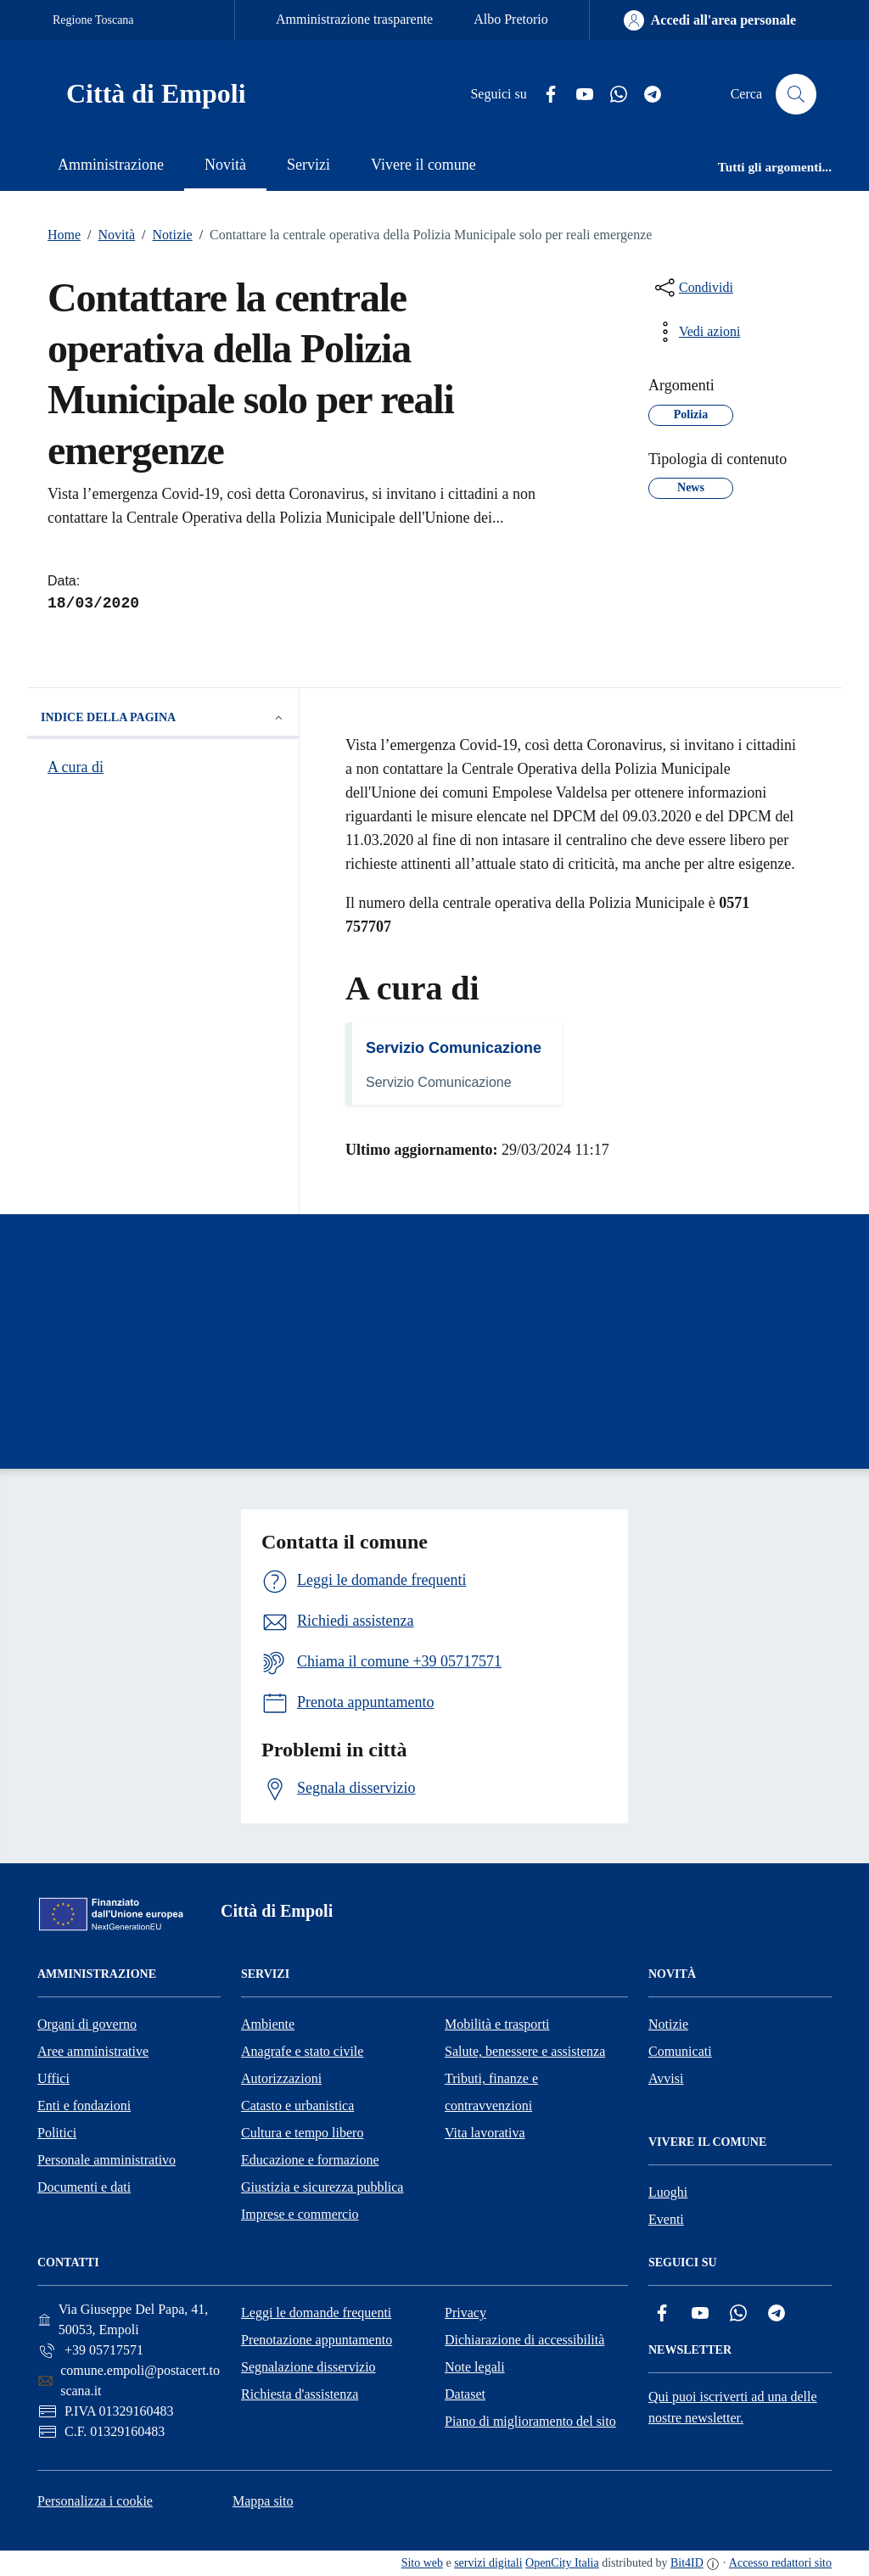  What do you see at coordinates (281, 2078) in the screenshot?
I see `Autorizzazioni` at bounding box center [281, 2078].